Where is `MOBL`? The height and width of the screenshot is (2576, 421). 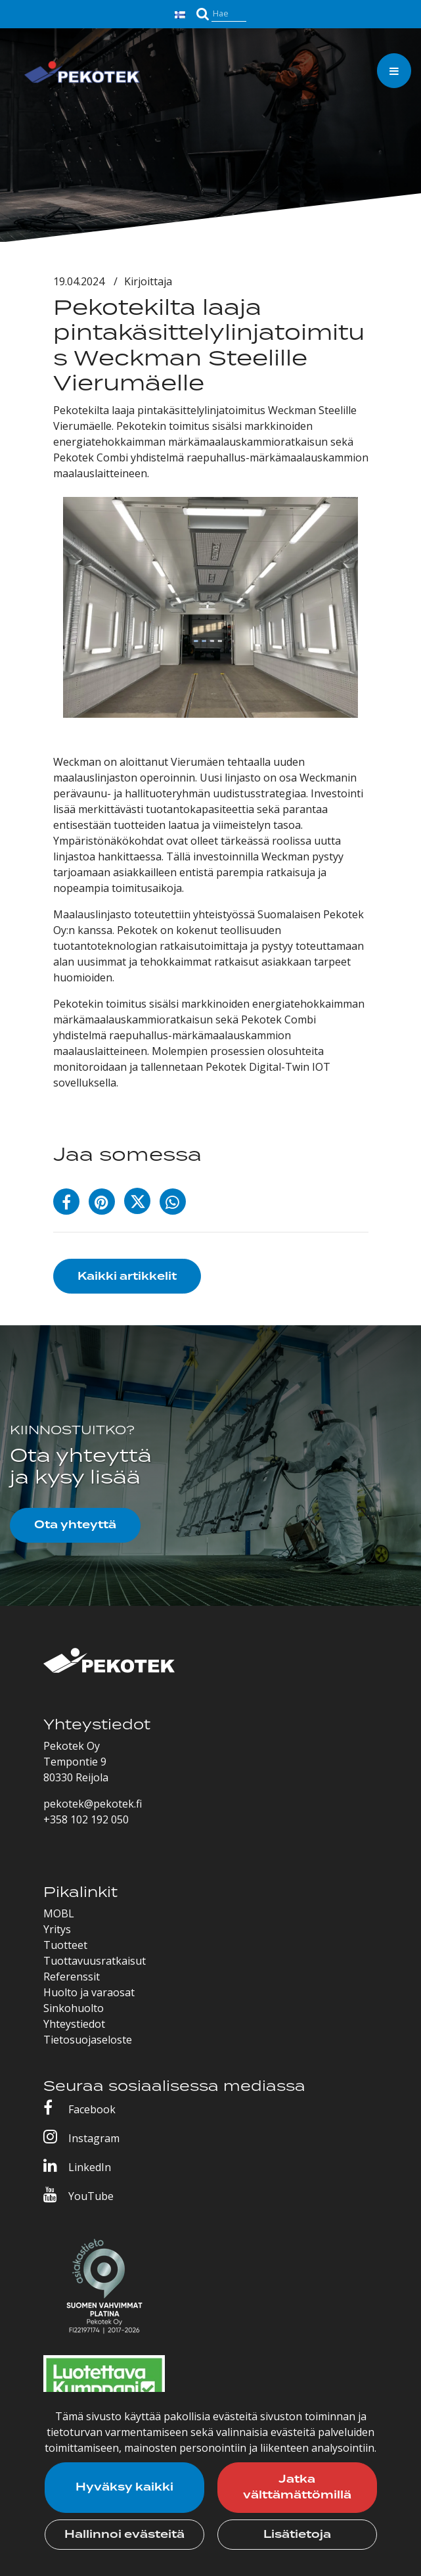 MOBL is located at coordinates (58, 1913).